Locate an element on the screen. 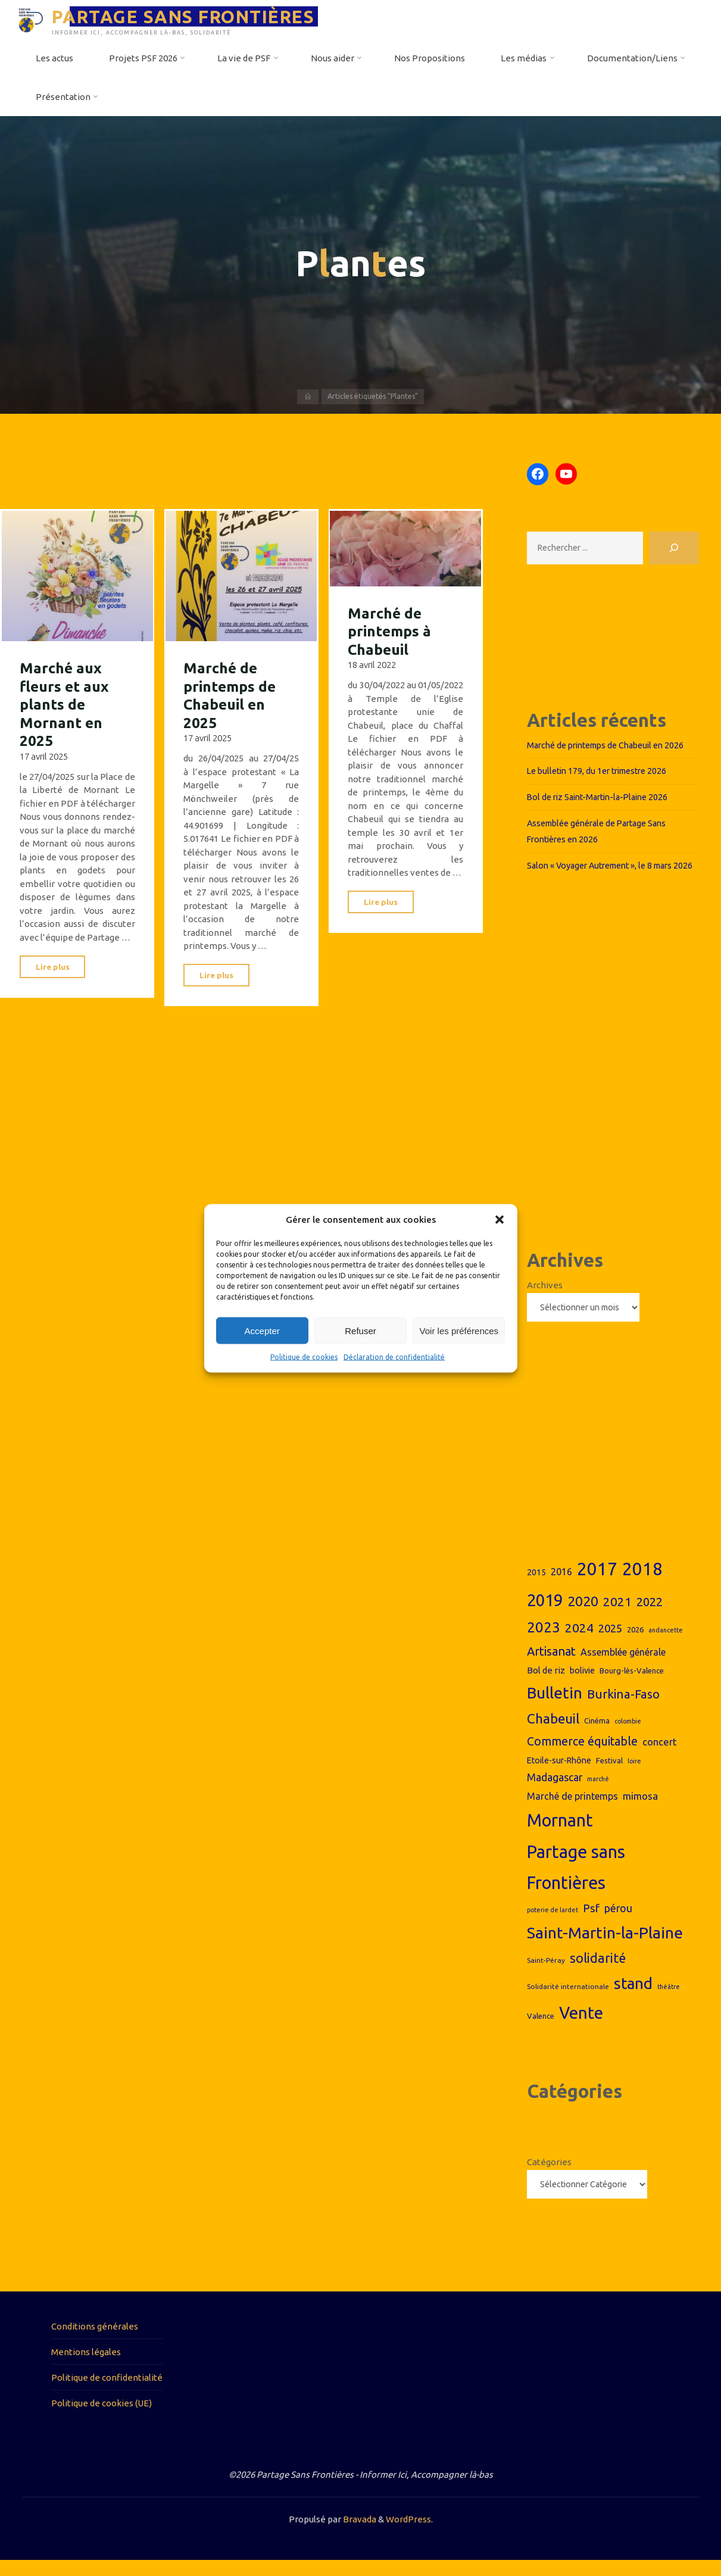  Mentions légales is located at coordinates (86, 2367).